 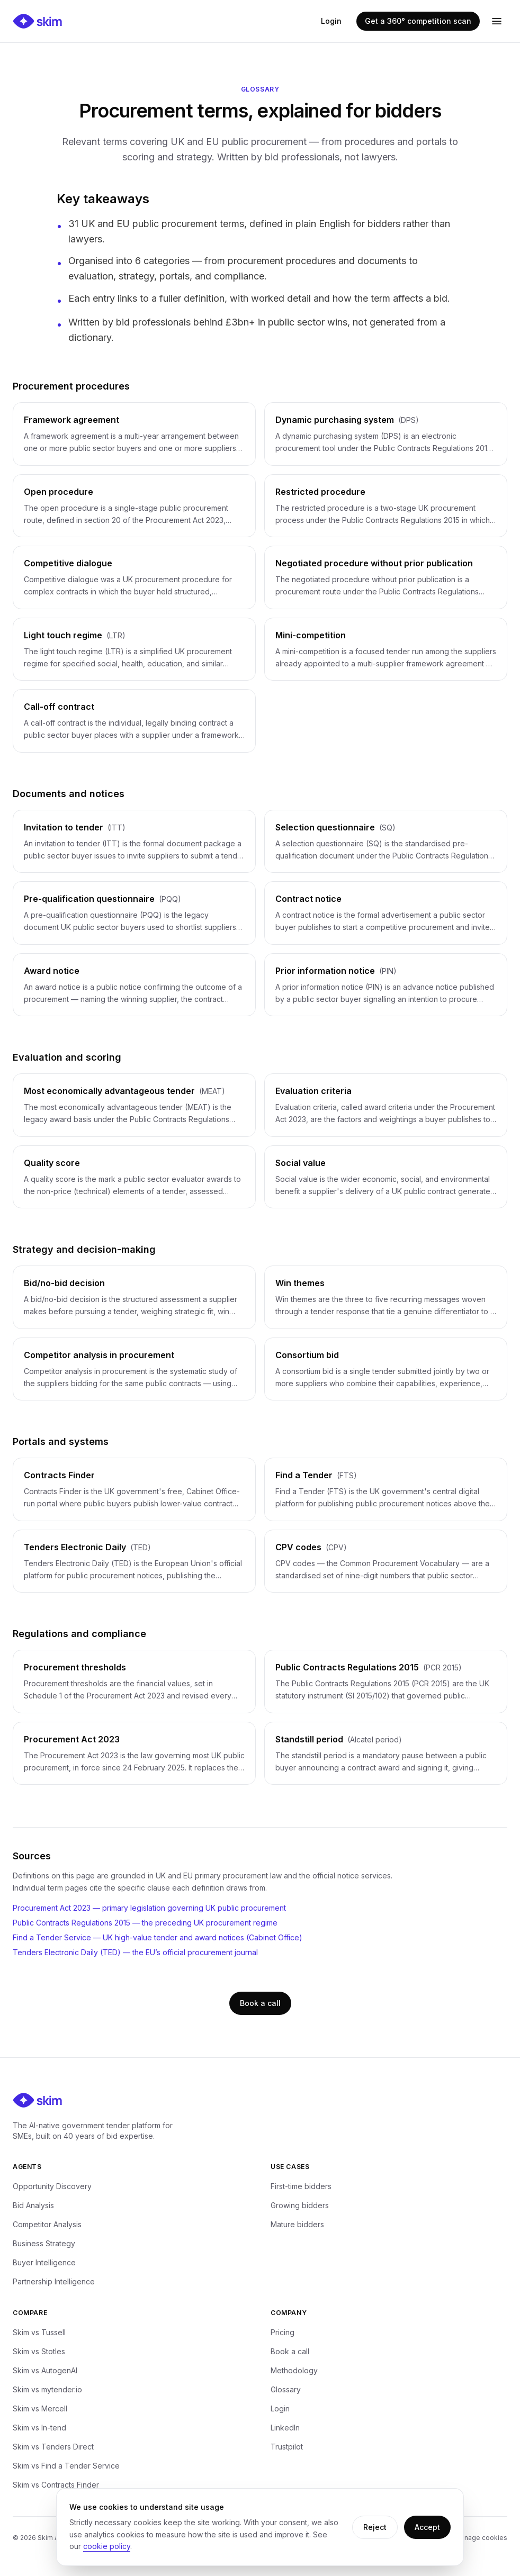 I want to click on Skim vs mytender.io, so click(x=47, y=2389).